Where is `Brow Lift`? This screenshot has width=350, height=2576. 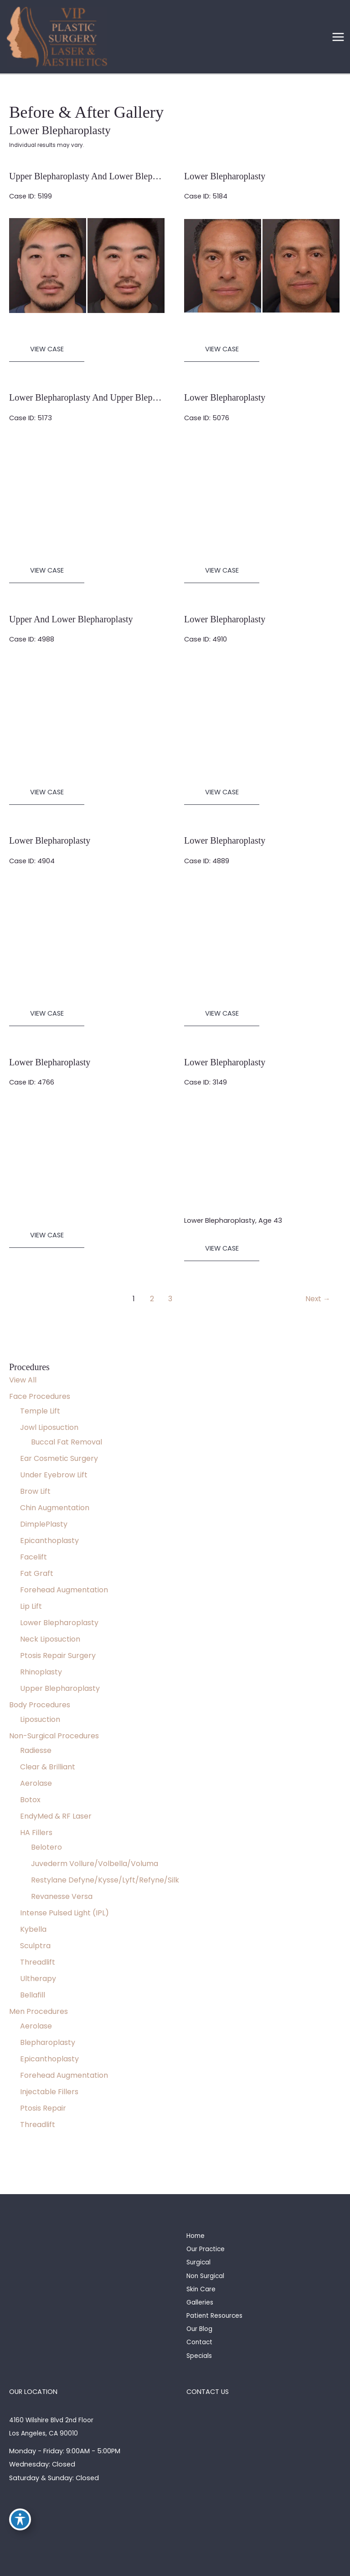
Brow Lift is located at coordinates (35, 1491).